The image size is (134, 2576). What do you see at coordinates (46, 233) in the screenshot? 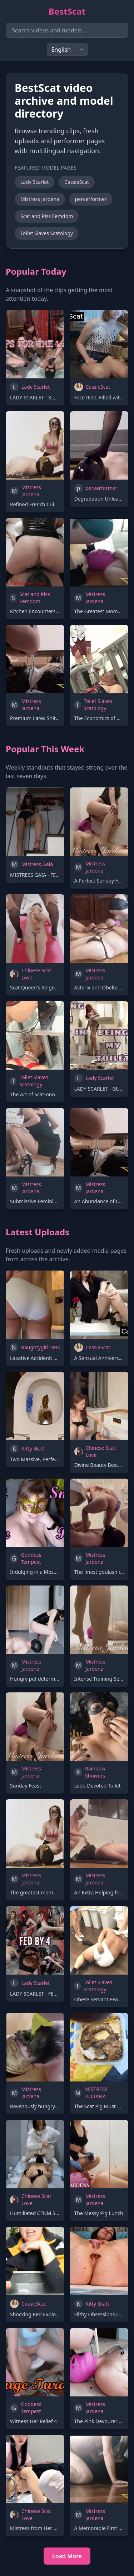
I see `Toilet Slaves Scatology` at bounding box center [46, 233].